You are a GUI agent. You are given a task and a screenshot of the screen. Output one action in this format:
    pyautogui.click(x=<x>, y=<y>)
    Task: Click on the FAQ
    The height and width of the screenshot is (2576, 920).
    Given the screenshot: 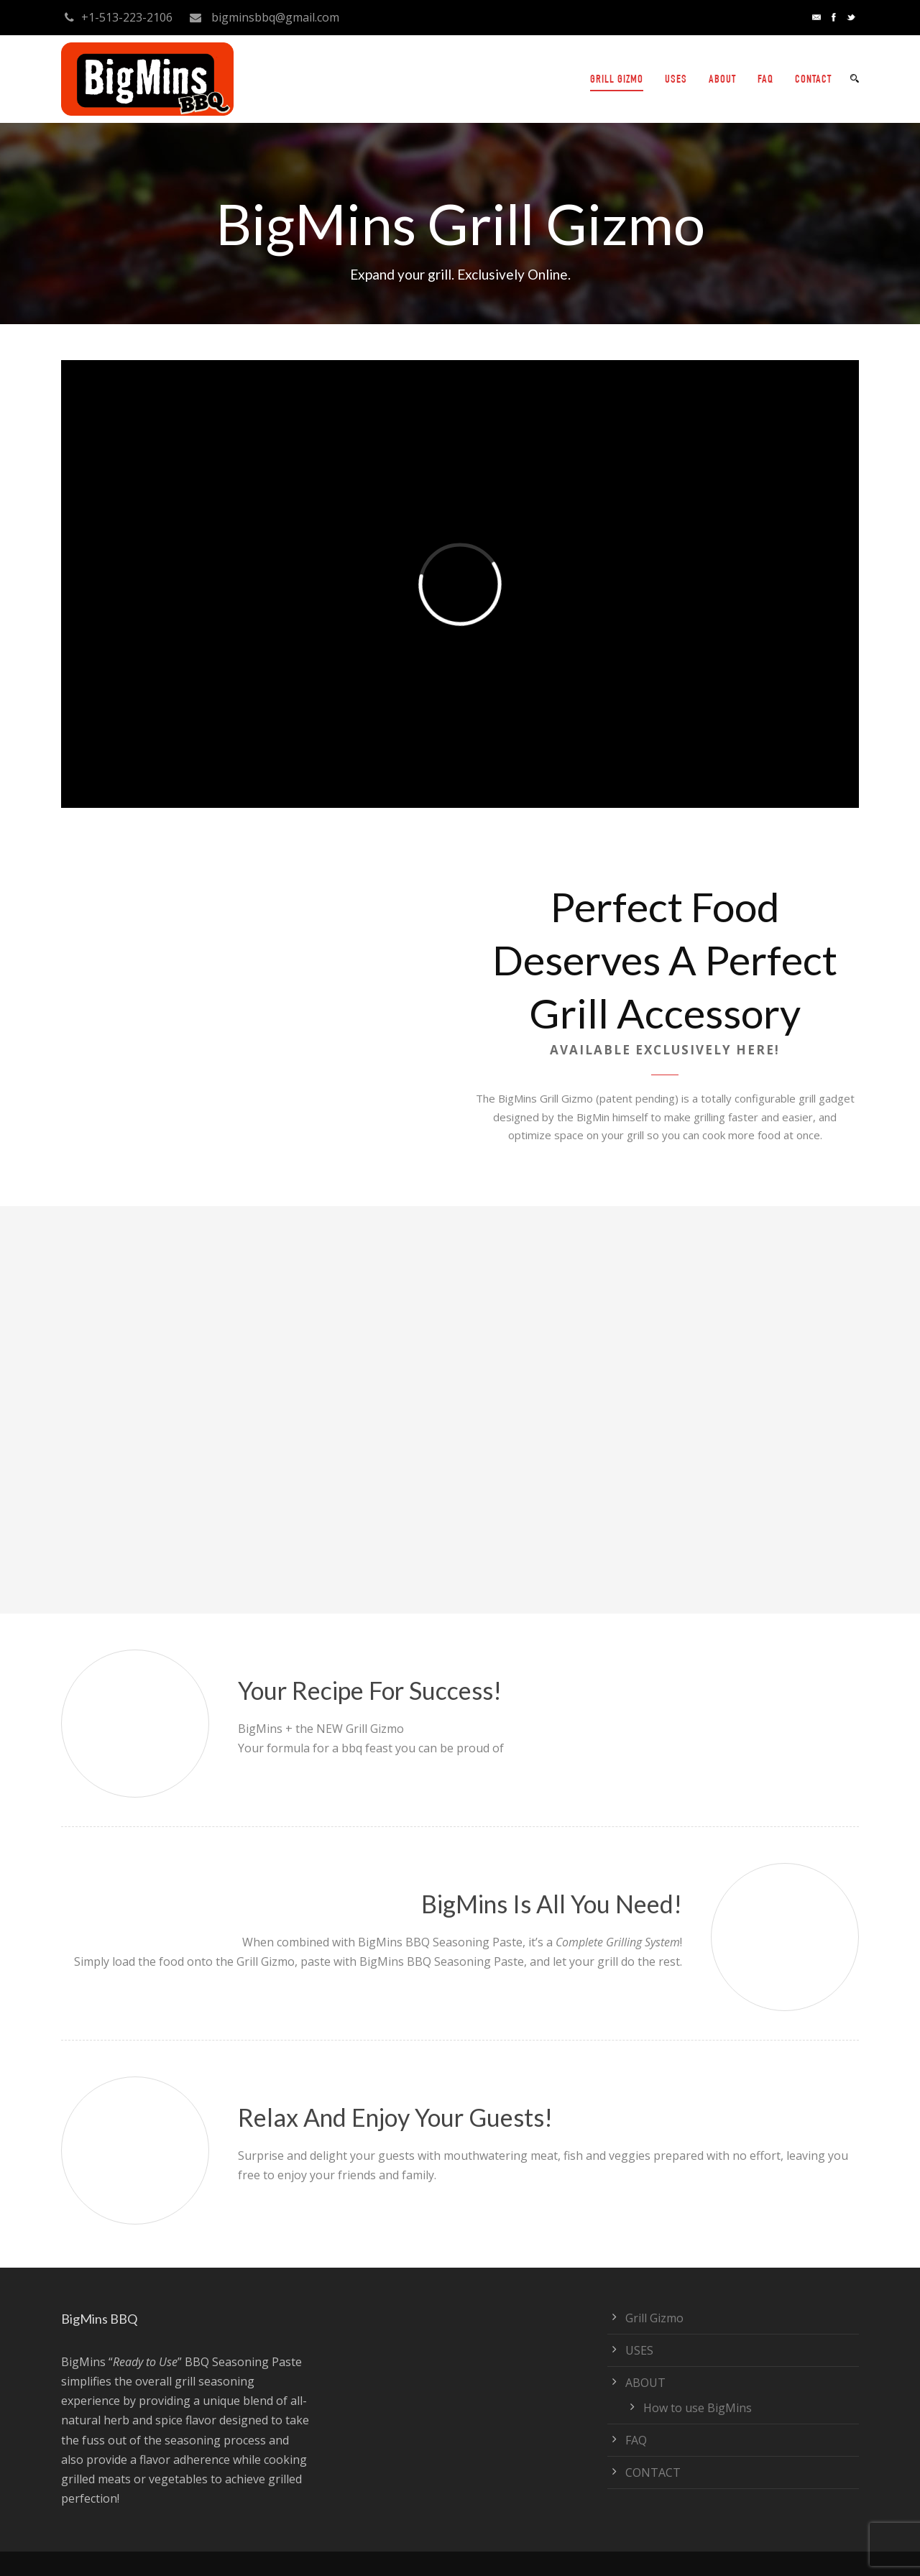 What is the action you would take?
    pyautogui.click(x=765, y=80)
    